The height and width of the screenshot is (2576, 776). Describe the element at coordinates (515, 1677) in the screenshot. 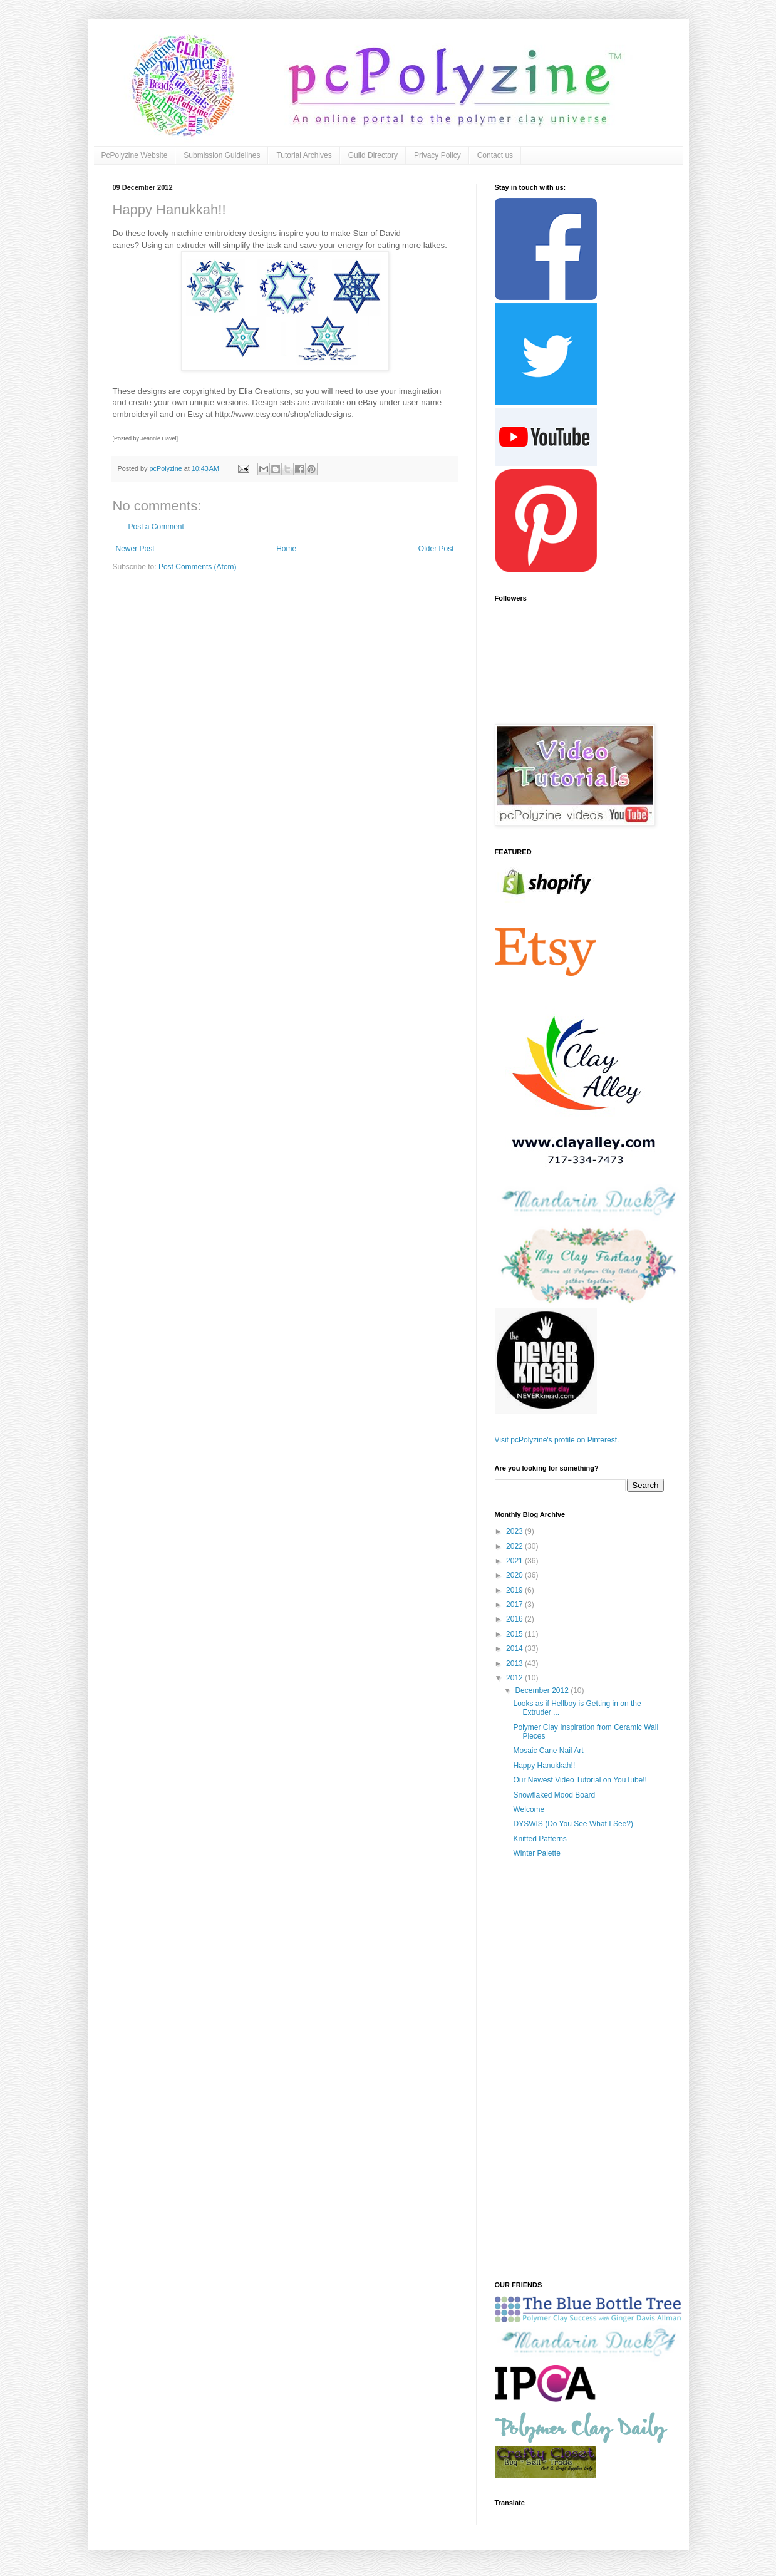

I see `2012` at that location.